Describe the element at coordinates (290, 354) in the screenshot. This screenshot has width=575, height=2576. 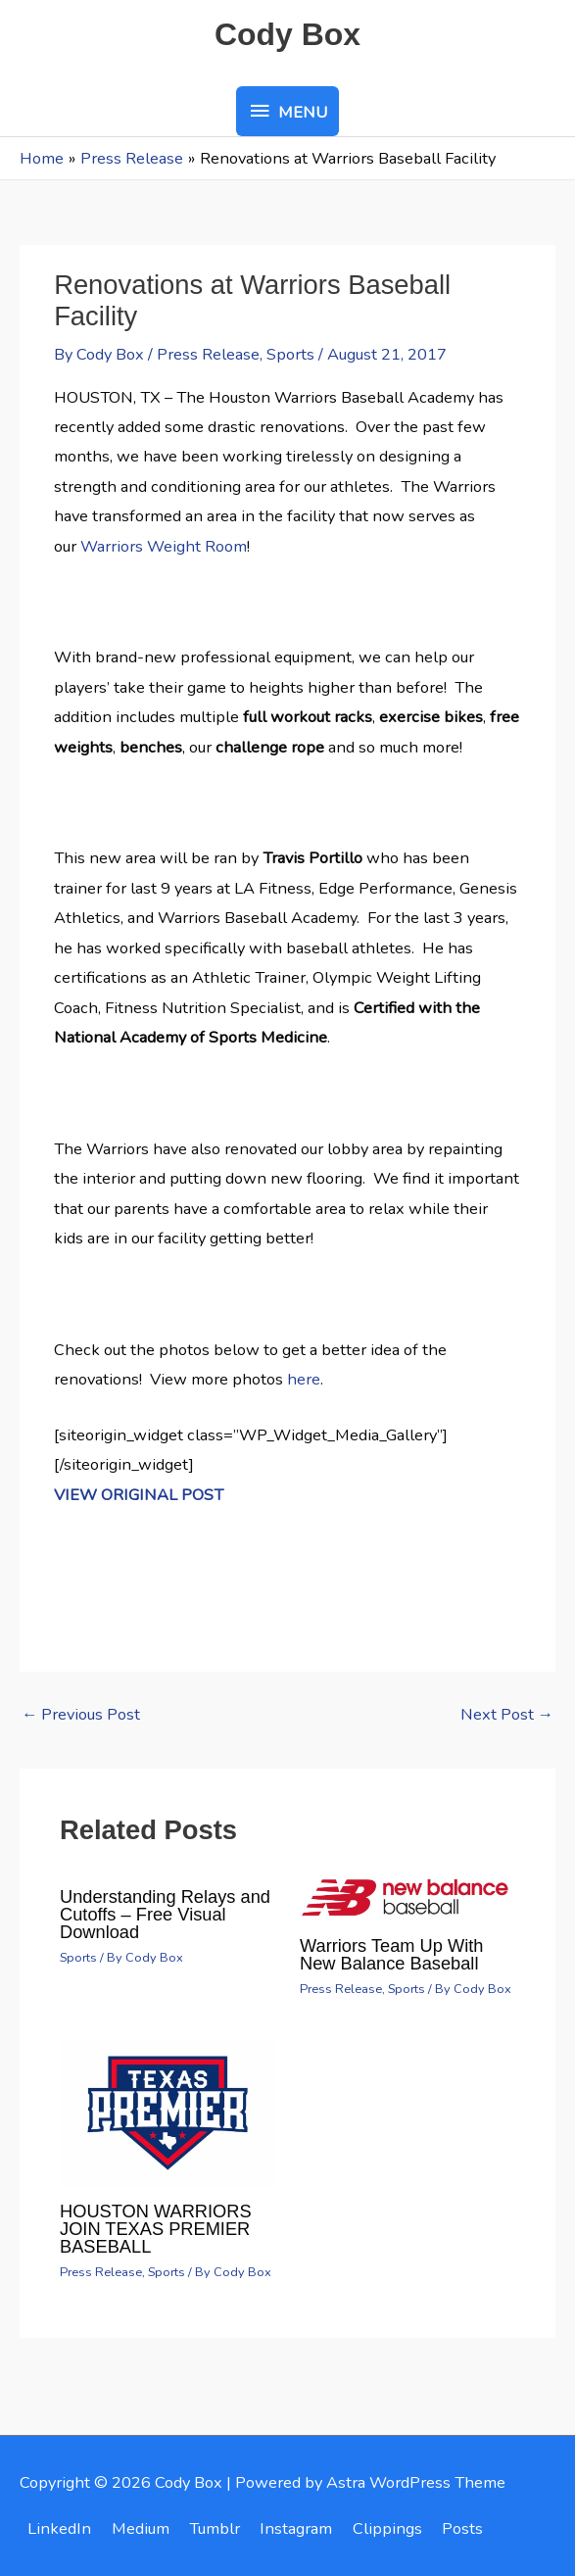
I see `Sports` at that location.